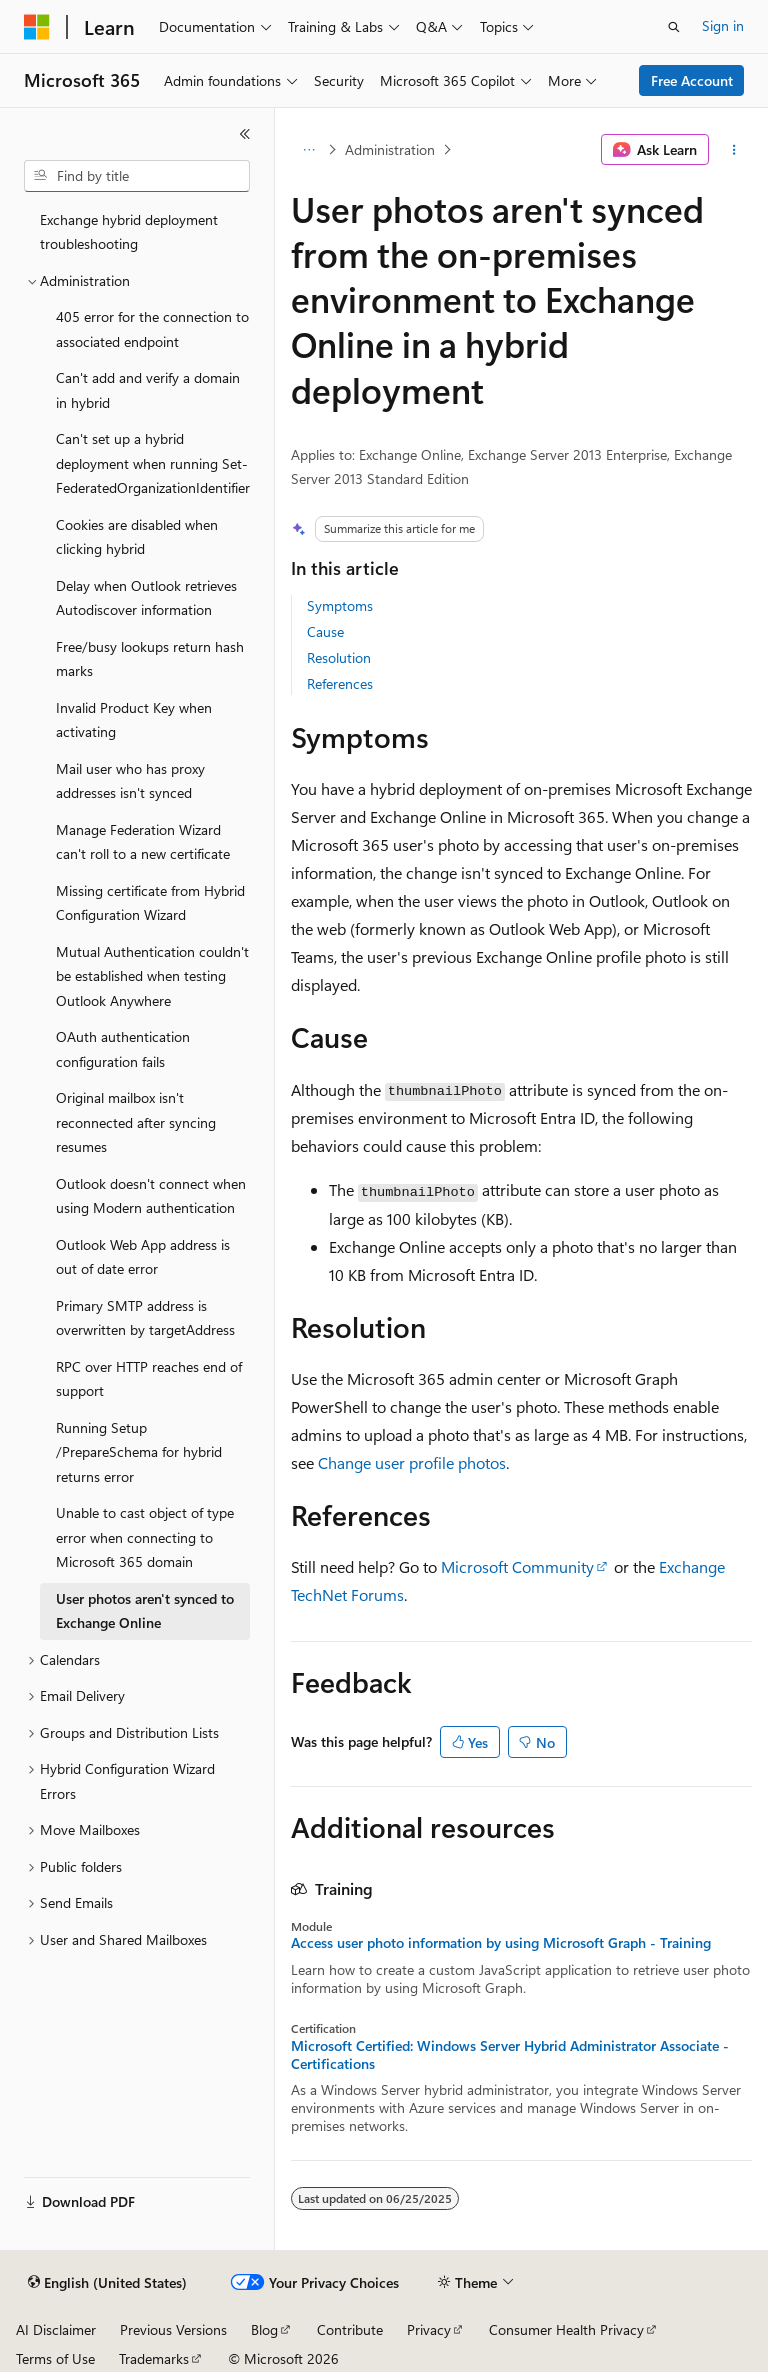  What do you see at coordinates (148, 390) in the screenshot?
I see `Can't add and verify a domain in hybrid [treeitem]` at bounding box center [148, 390].